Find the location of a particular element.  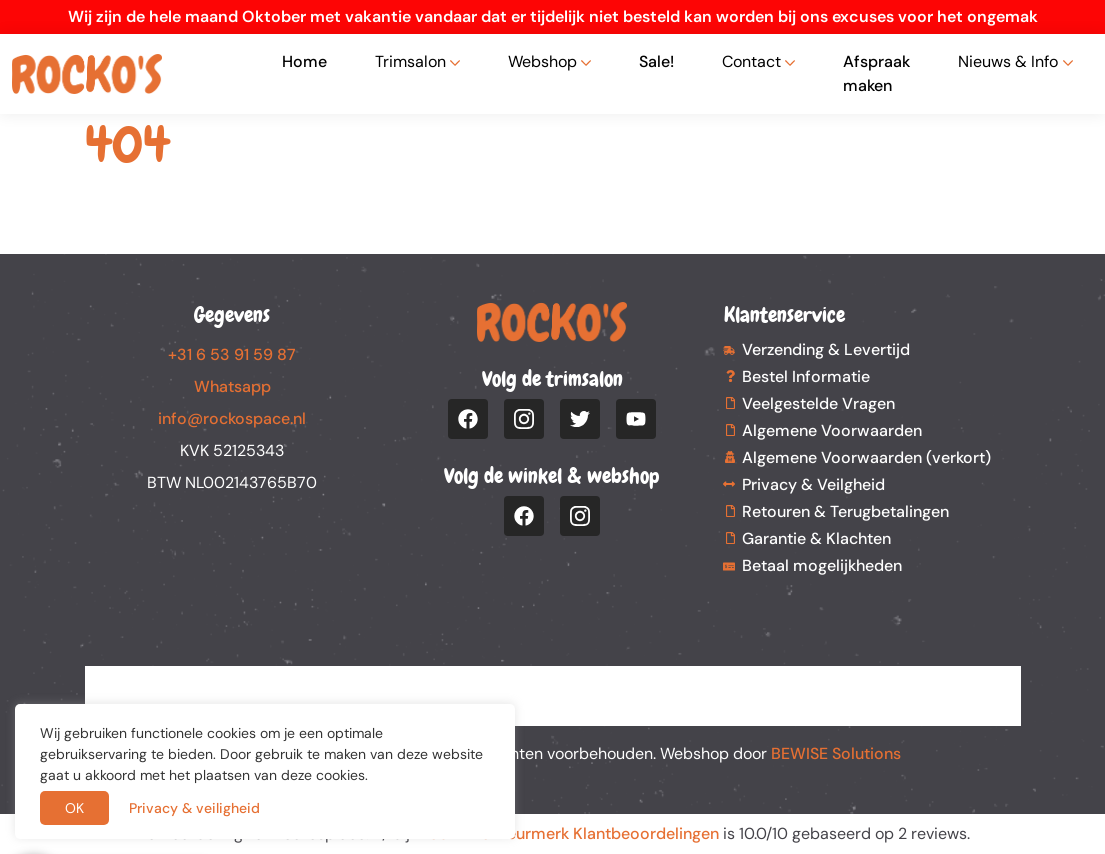

OK is located at coordinates (74, 808).